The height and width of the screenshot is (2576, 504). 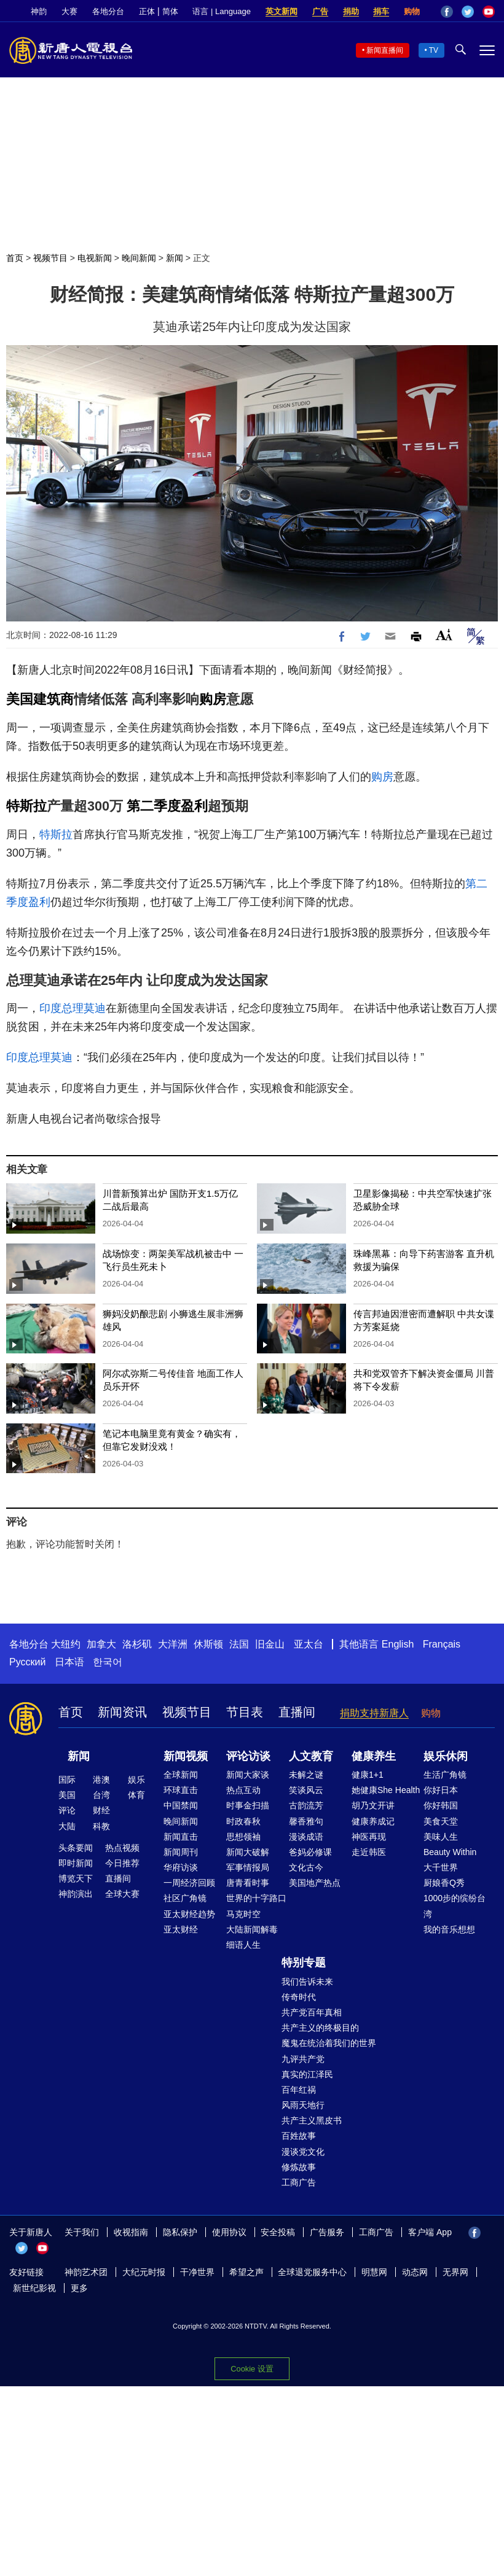 I want to click on 风雨天地行, so click(x=303, y=2105).